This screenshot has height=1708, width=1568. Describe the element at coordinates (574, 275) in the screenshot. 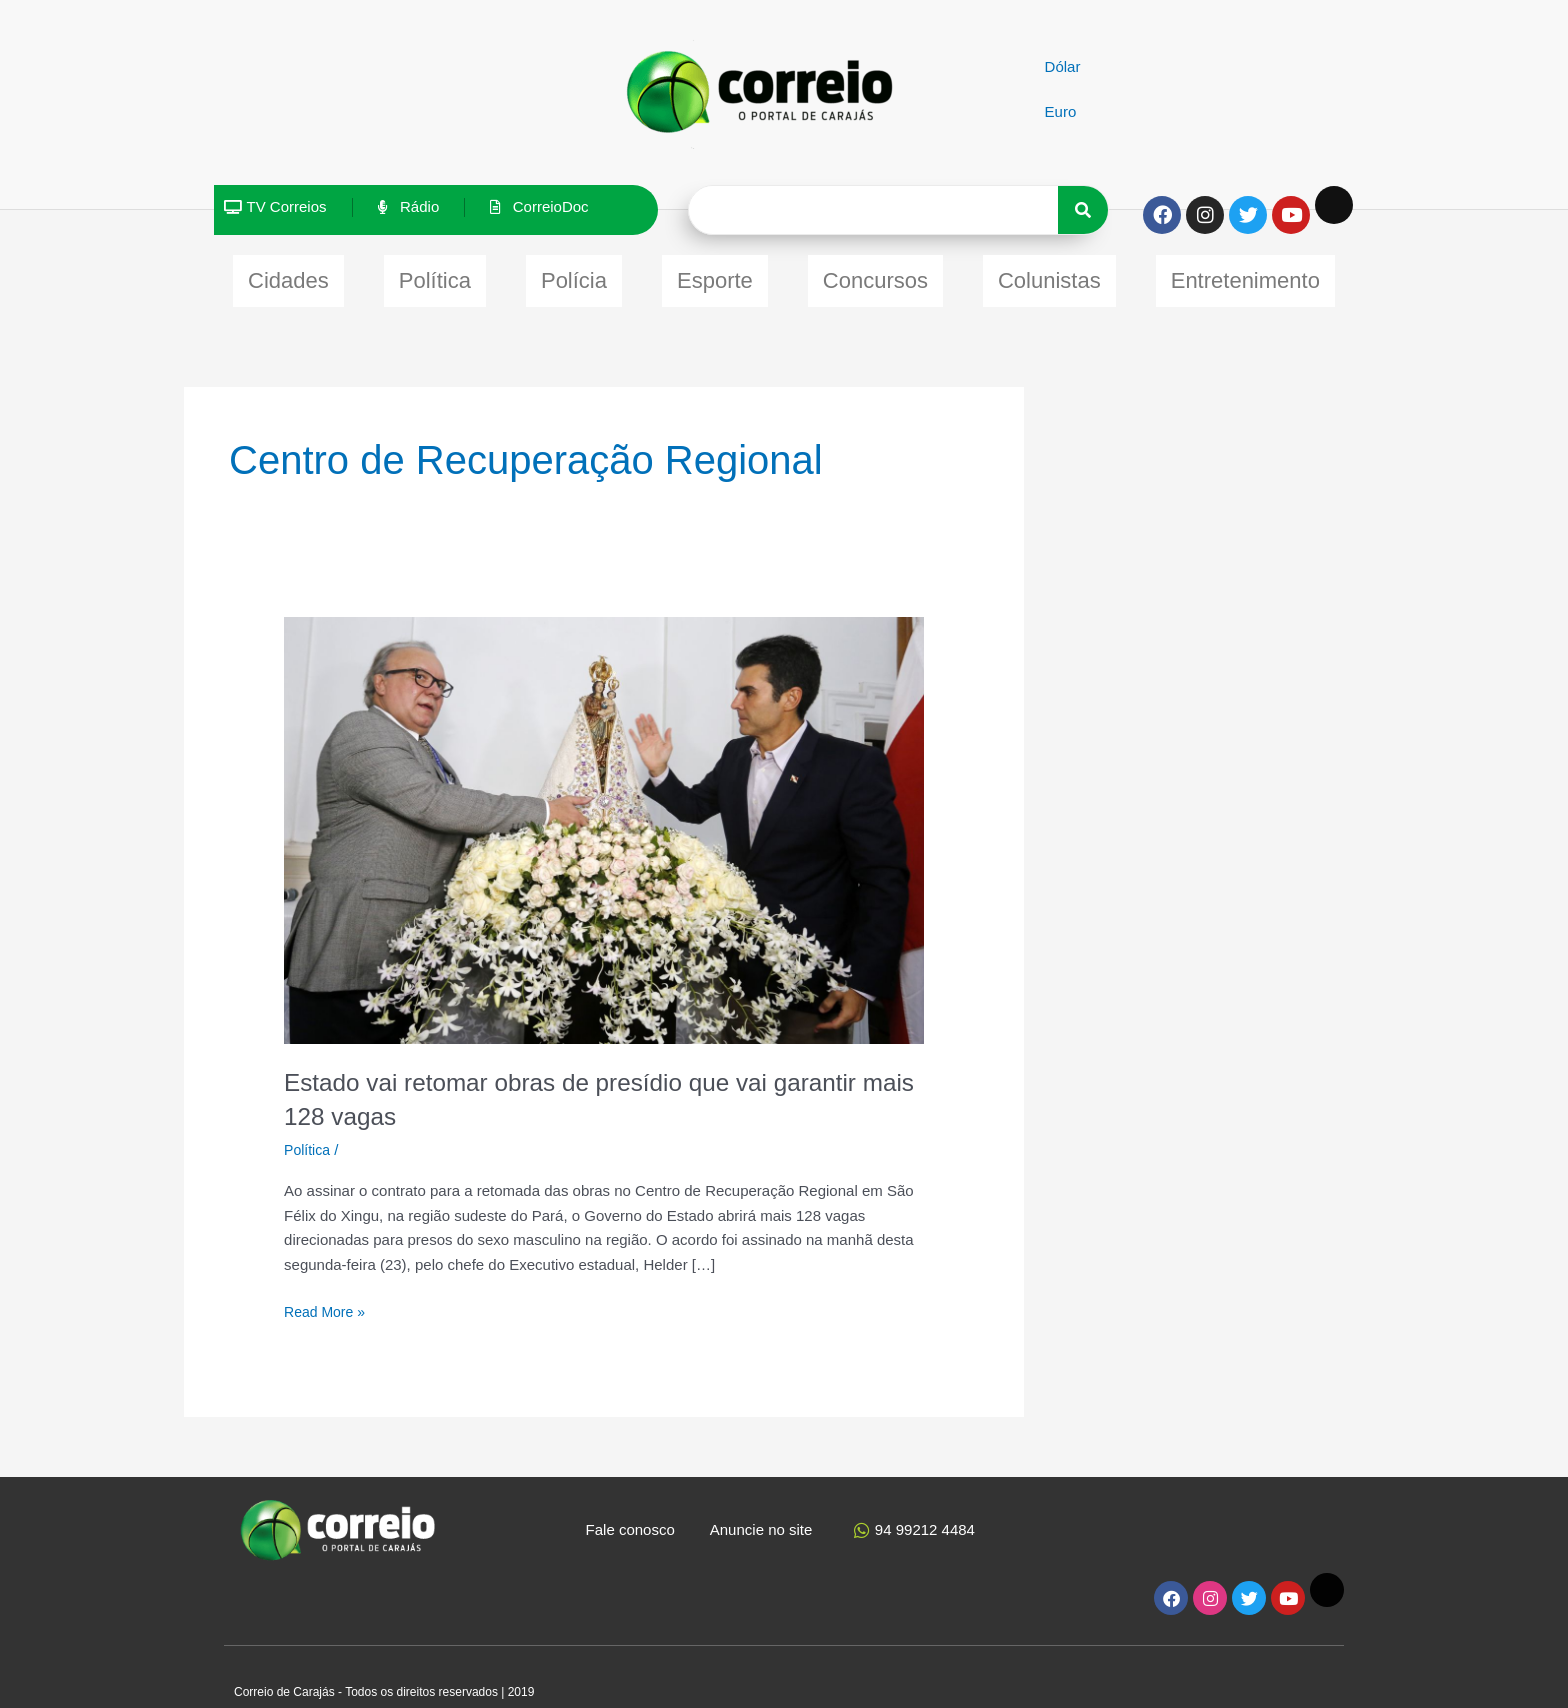

I see `Polícia` at that location.